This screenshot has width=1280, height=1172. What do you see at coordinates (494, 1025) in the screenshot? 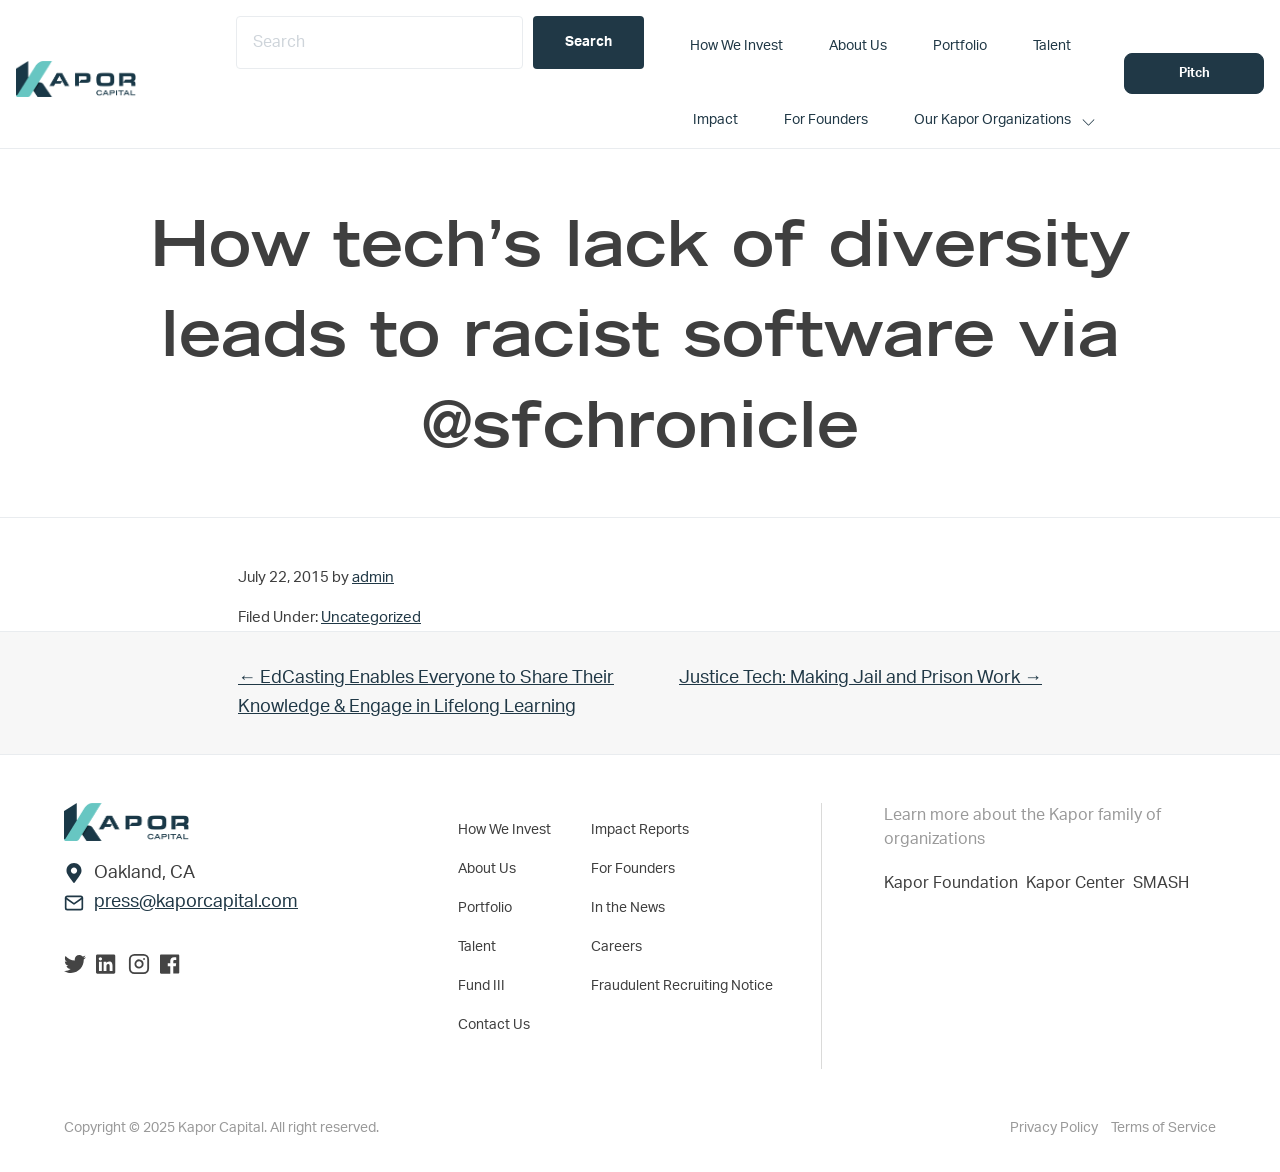
I see `Contact Us` at bounding box center [494, 1025].